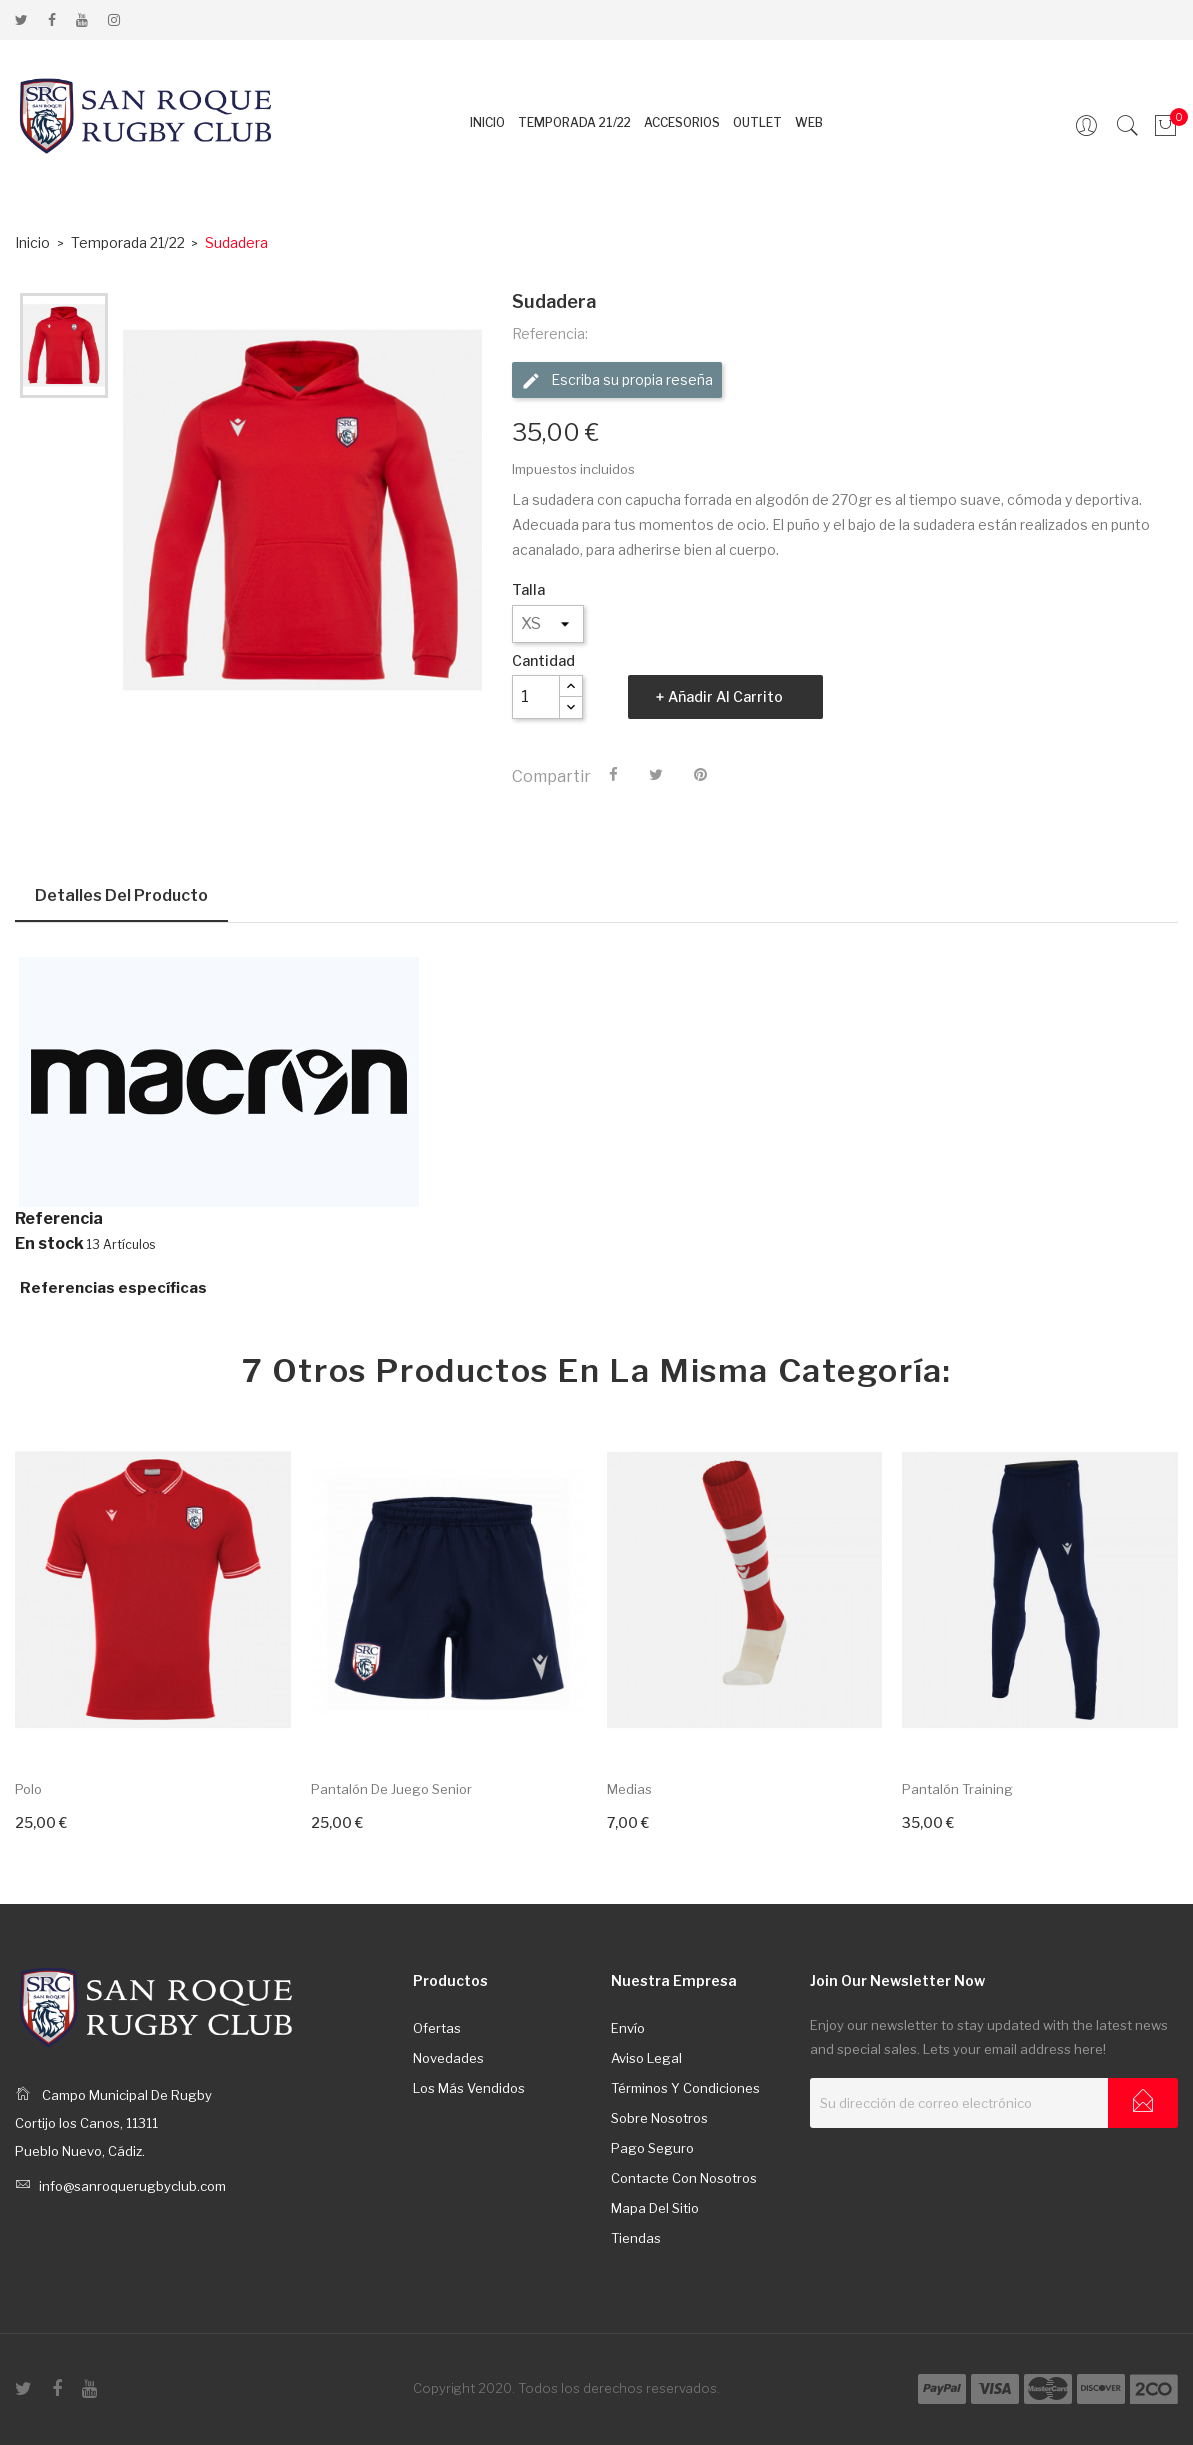 The width and height of the screenshot is (1193, 2445). What do you see at coordinates (725, 696) in the screenshot?
I see `Añadir al carrito` at bounding box center [725, 696].